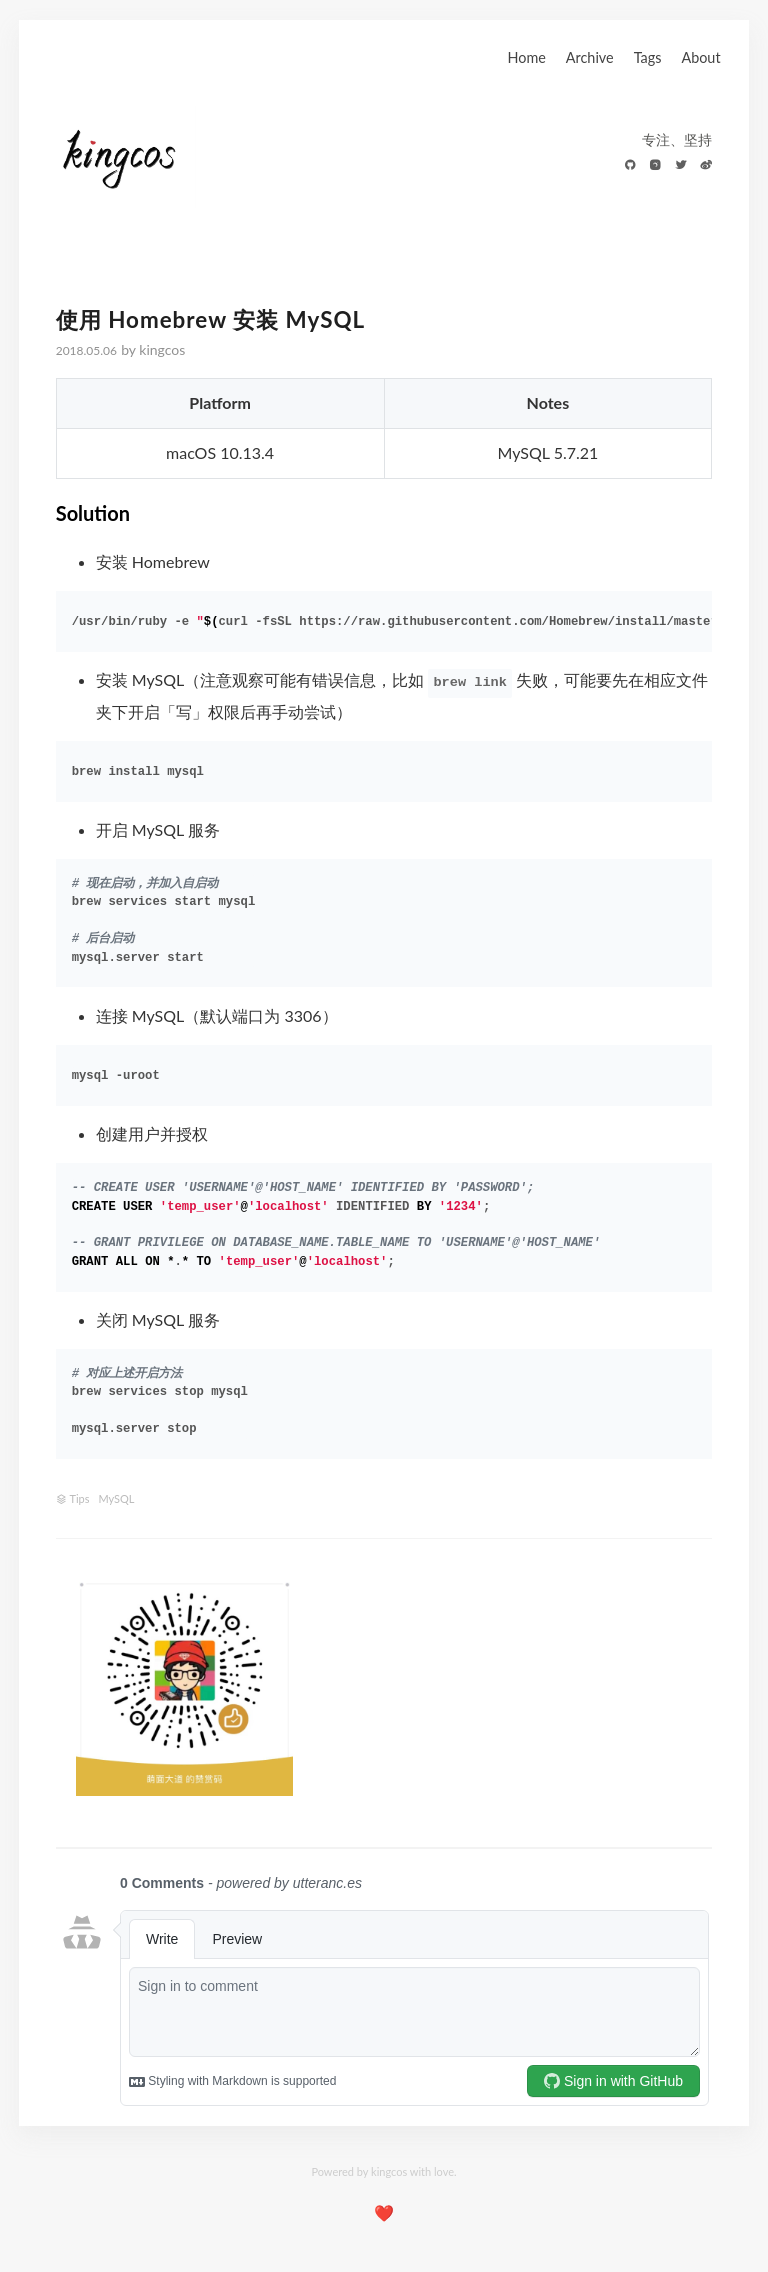 The height and width of the screenshot is (2272, 768). Describe the element at coordinates (526, 57) in the screenshot. I see `Home` at that location.